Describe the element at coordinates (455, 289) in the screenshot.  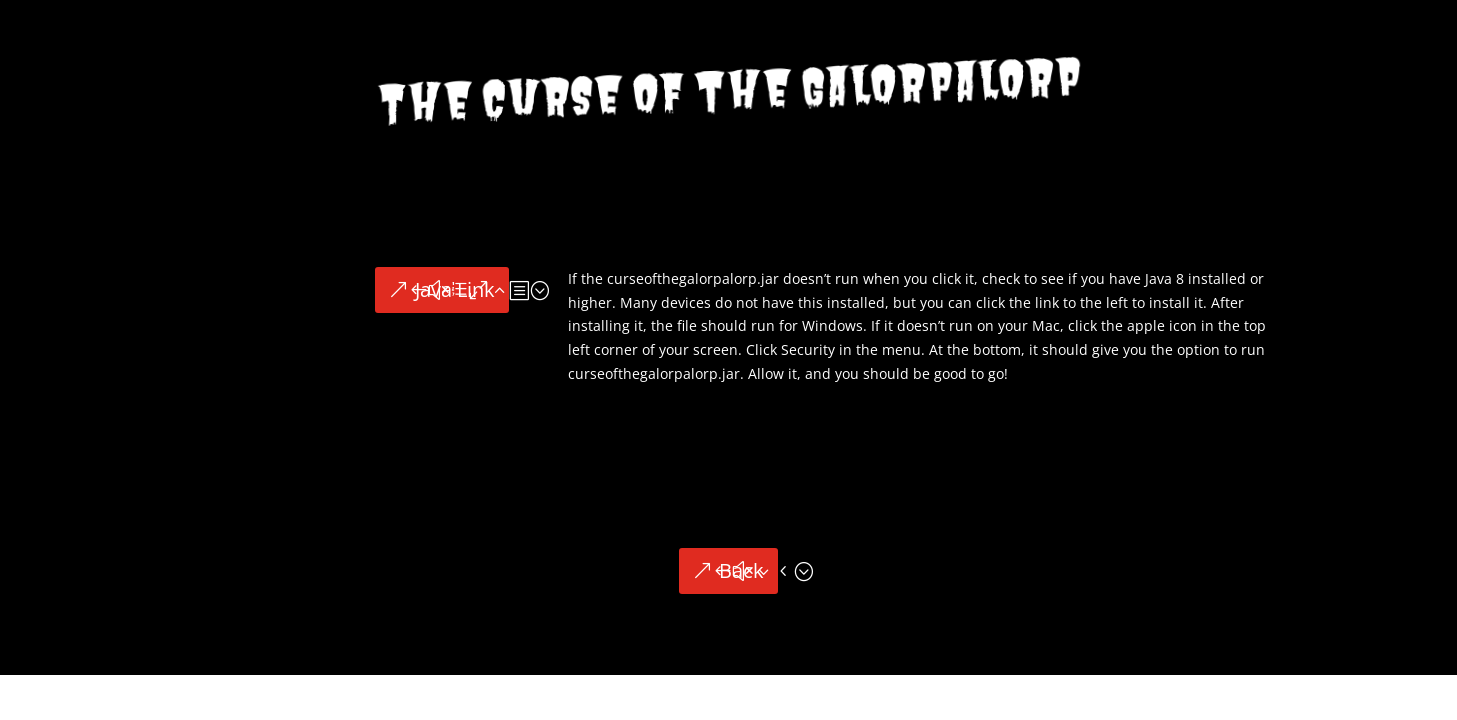
I see `Java Link` at that location.